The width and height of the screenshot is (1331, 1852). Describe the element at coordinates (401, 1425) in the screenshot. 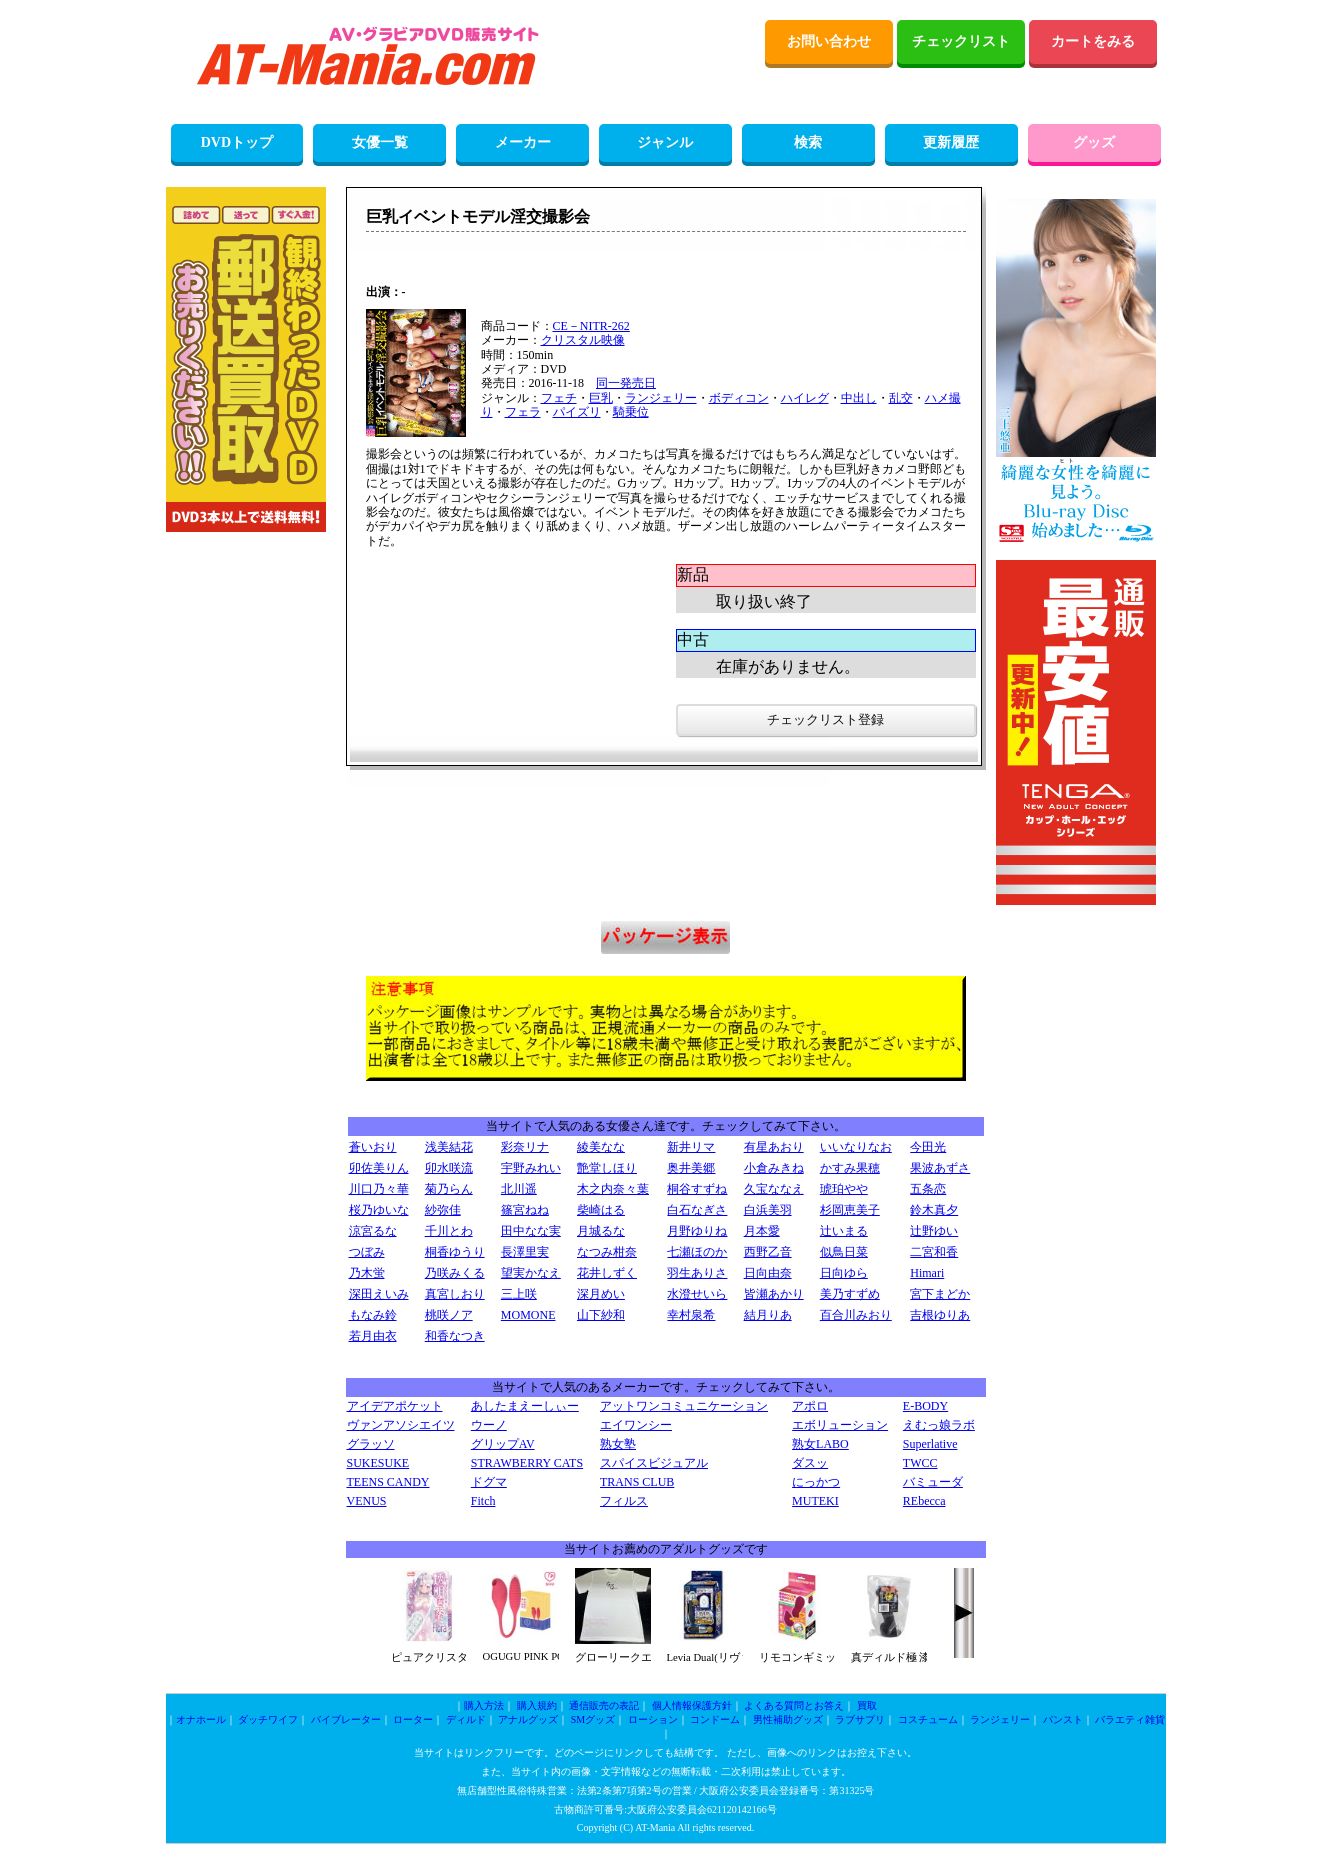

I see `ヴァンアソシエイツ` at that location.